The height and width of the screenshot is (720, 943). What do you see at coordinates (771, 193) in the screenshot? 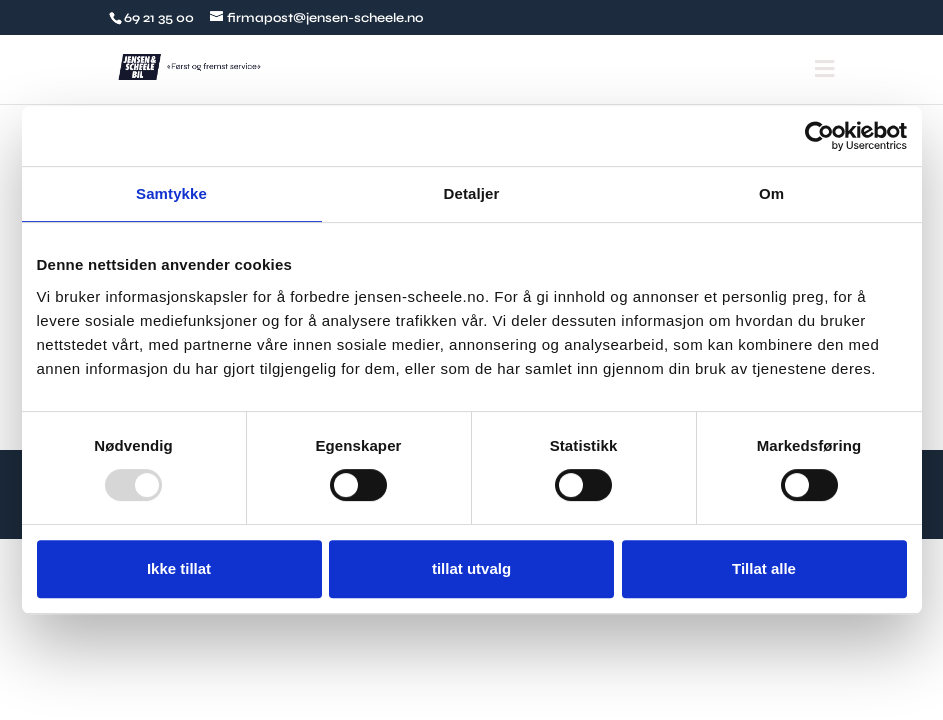
I see `Om [tab]` at bounding box center [771, 193].